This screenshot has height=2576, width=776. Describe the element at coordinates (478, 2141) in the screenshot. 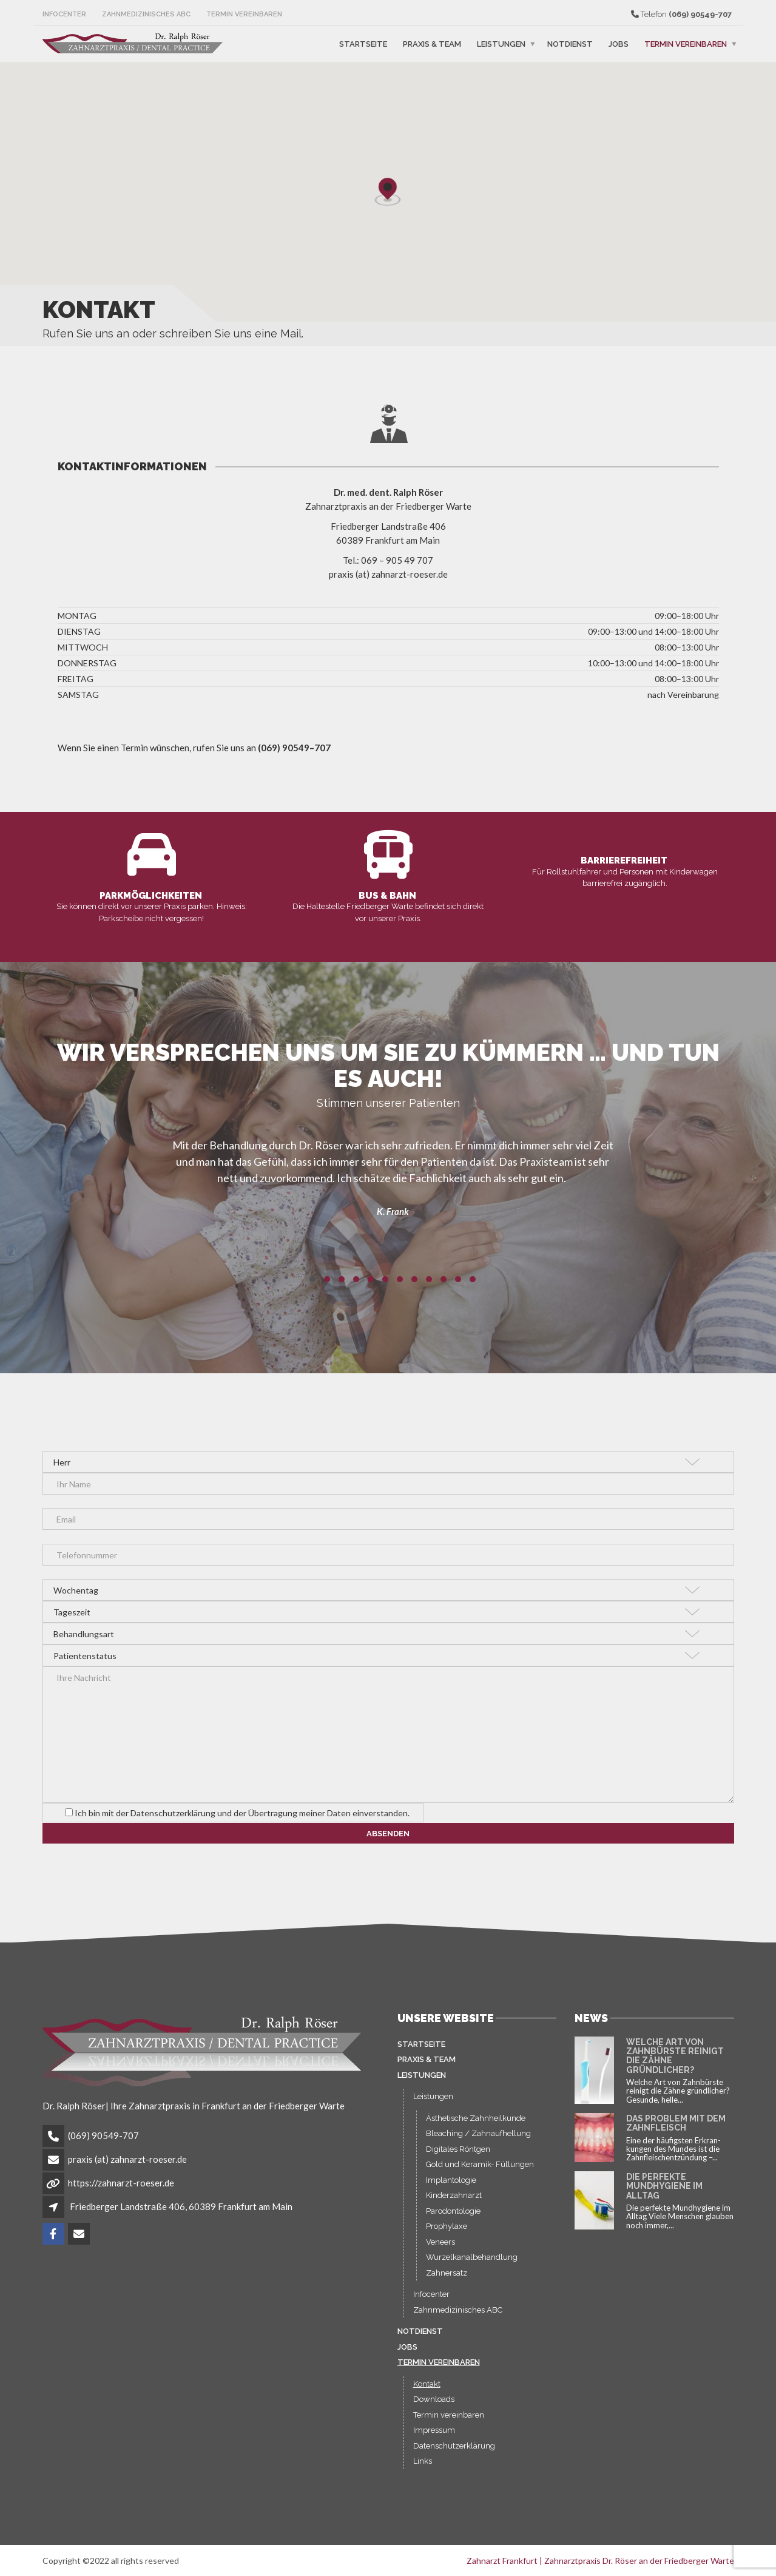

I see `Bleaching / Zahnaufhellung` at that location.